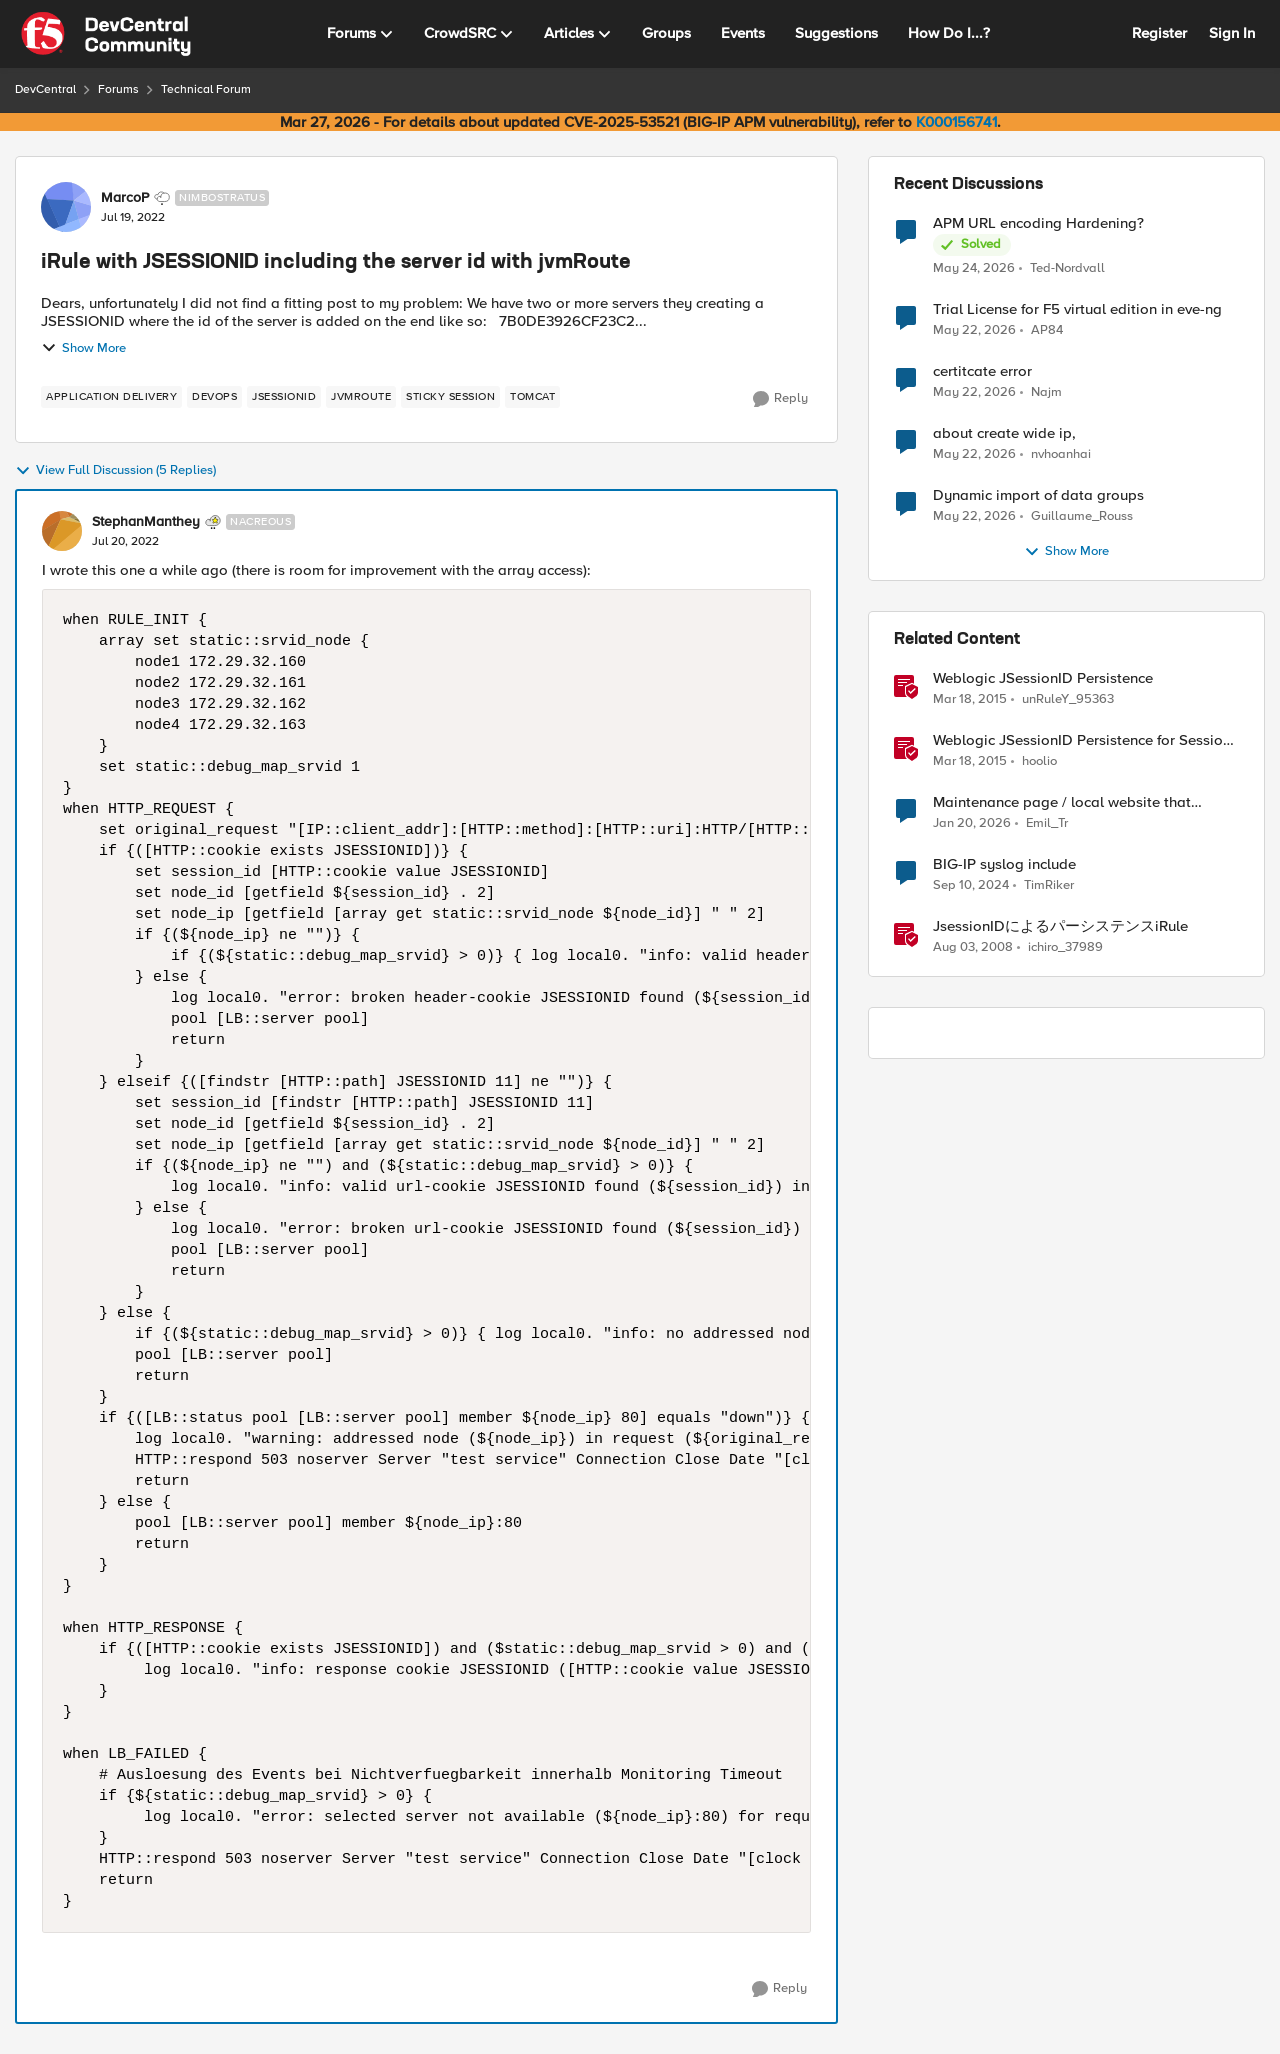 This screenshot has height=2054, width=1280. I want to click on APM URL encoding Hardening?, so click(1038, 223).